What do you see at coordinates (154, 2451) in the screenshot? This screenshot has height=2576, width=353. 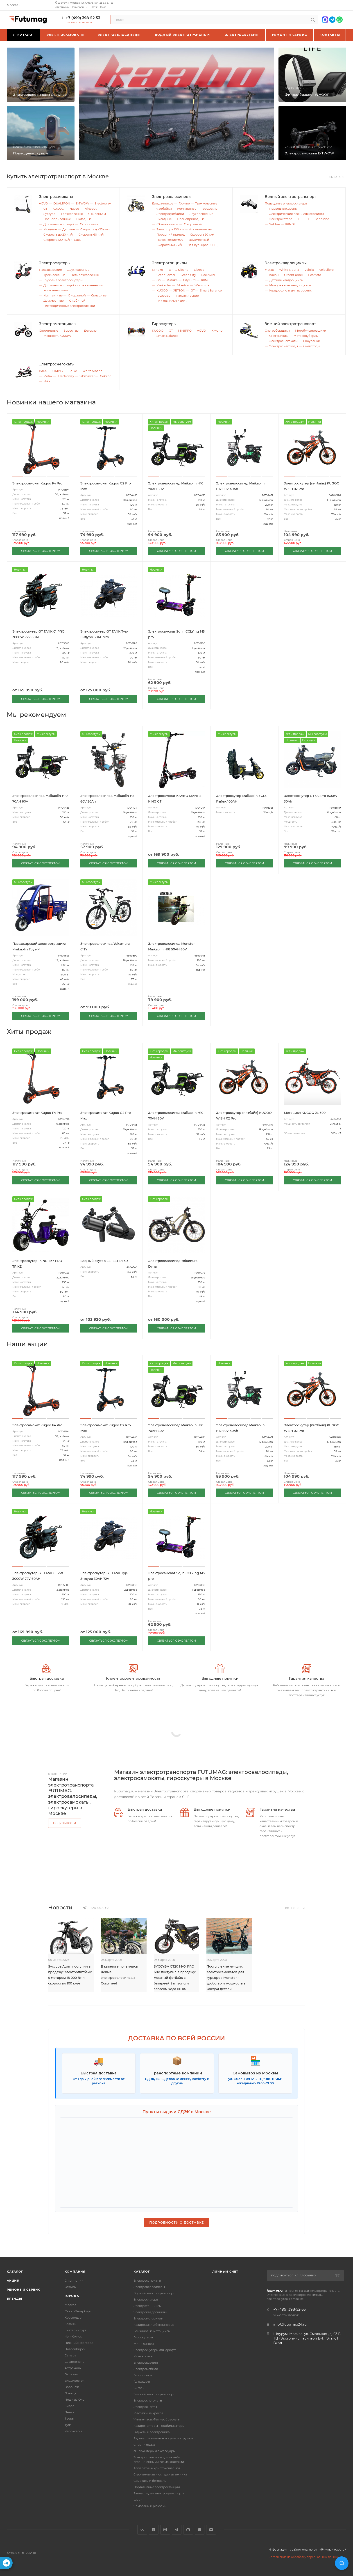 I see `3D-принтеры и аксессуары` at bounding box center [154, 2451].